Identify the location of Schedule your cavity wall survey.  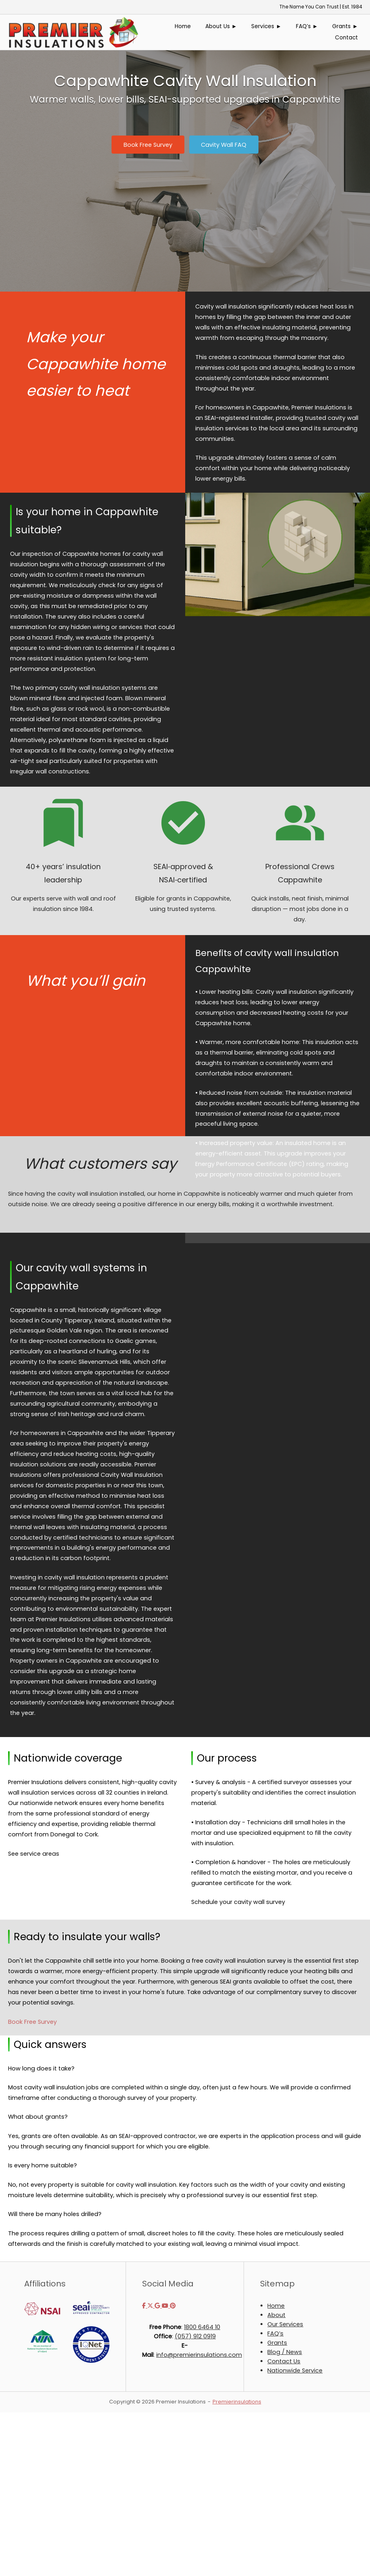
(238, 1902).